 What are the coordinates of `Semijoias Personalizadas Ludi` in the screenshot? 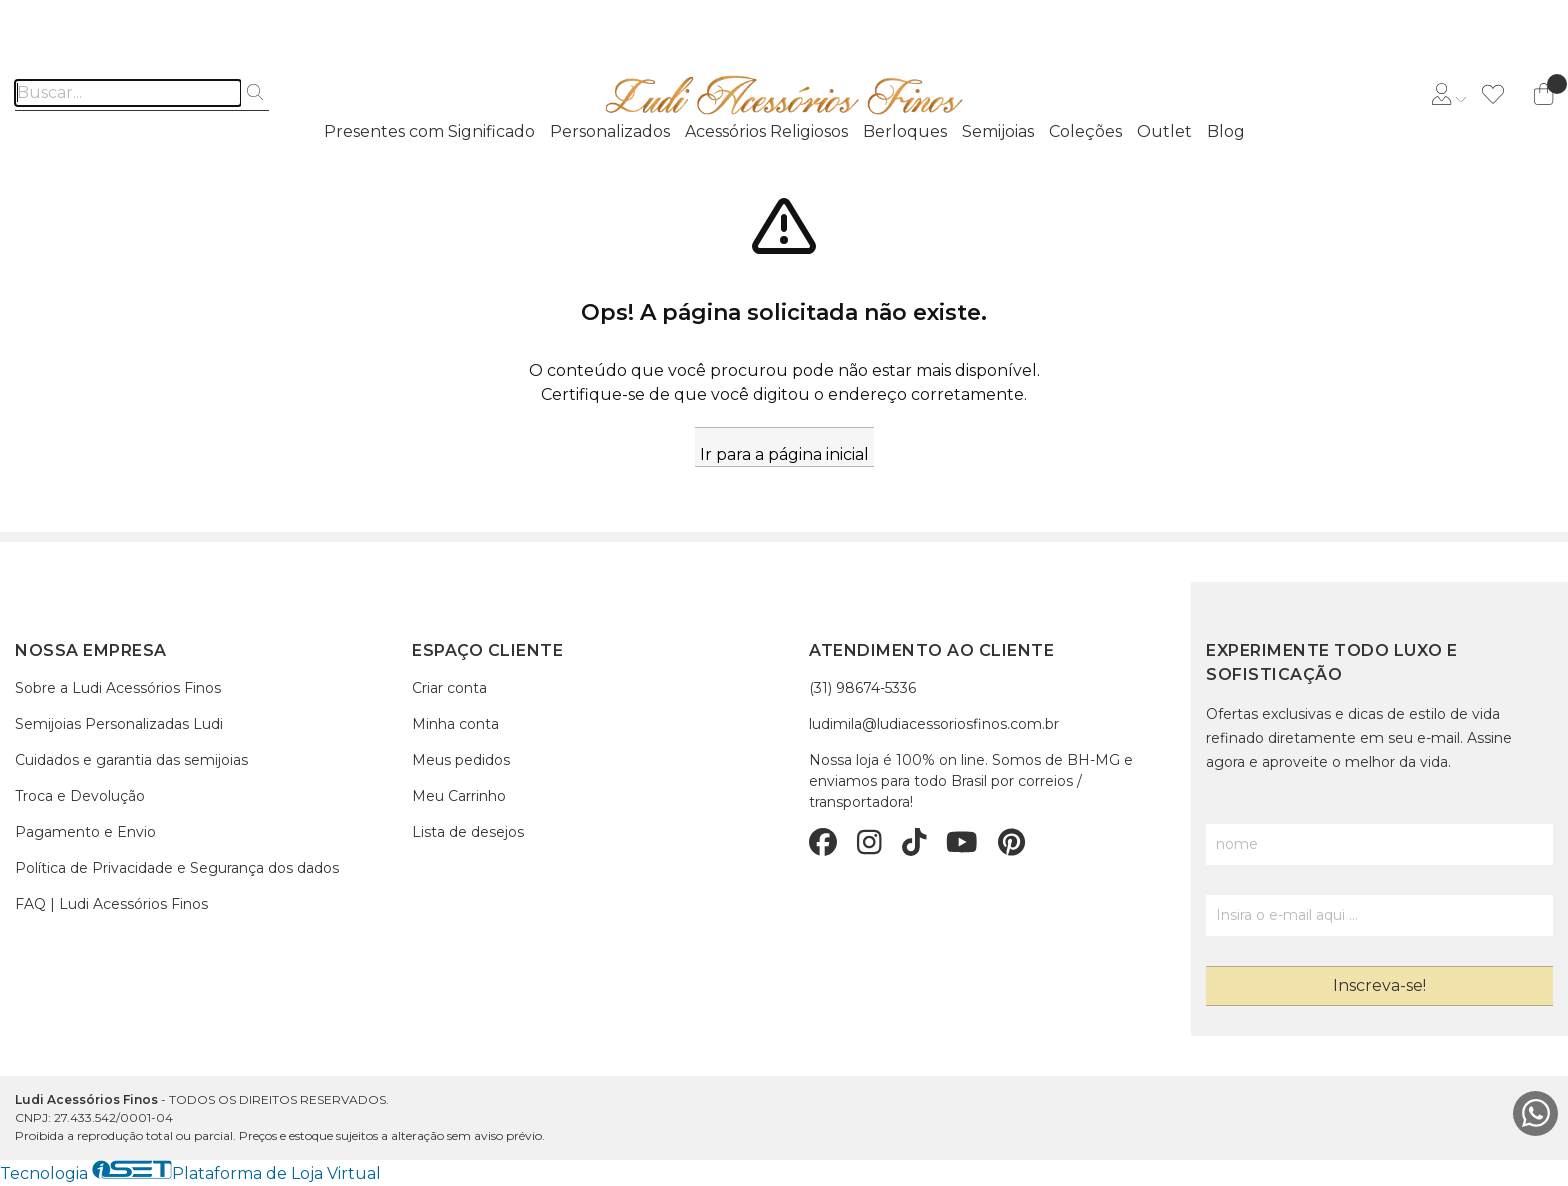 It's located at (119, 724).